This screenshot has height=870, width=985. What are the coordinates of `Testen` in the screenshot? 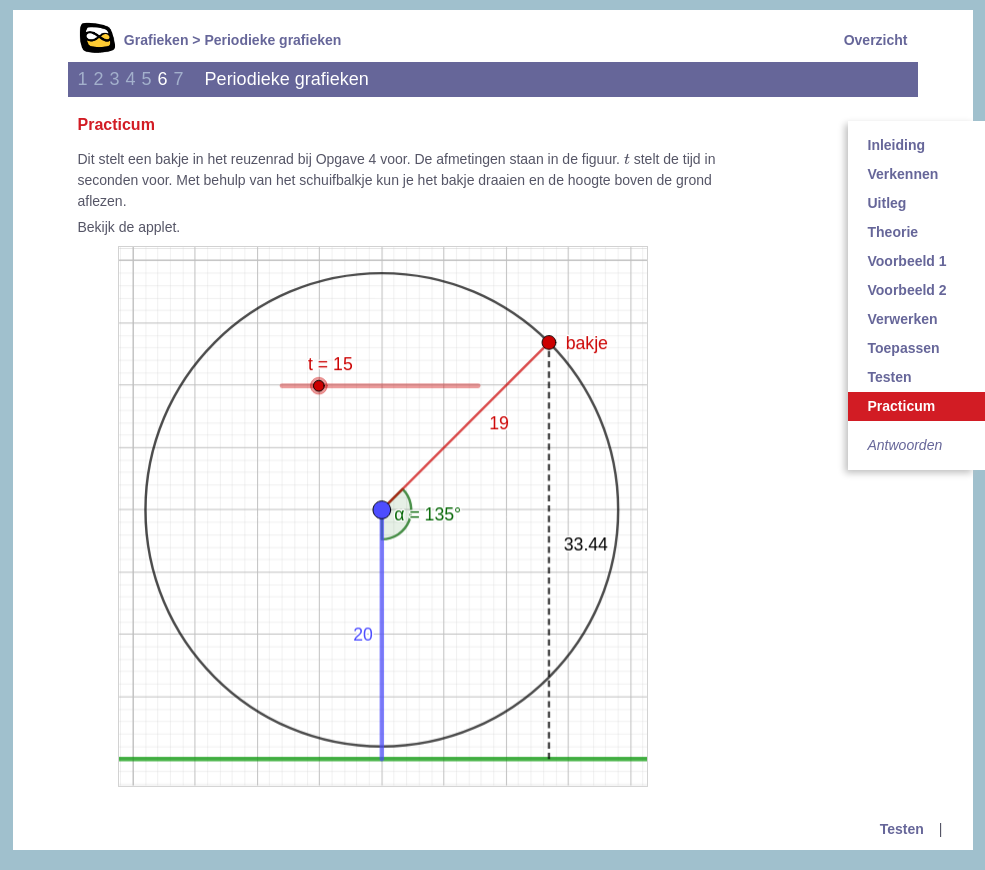 It's located at (902, 829).